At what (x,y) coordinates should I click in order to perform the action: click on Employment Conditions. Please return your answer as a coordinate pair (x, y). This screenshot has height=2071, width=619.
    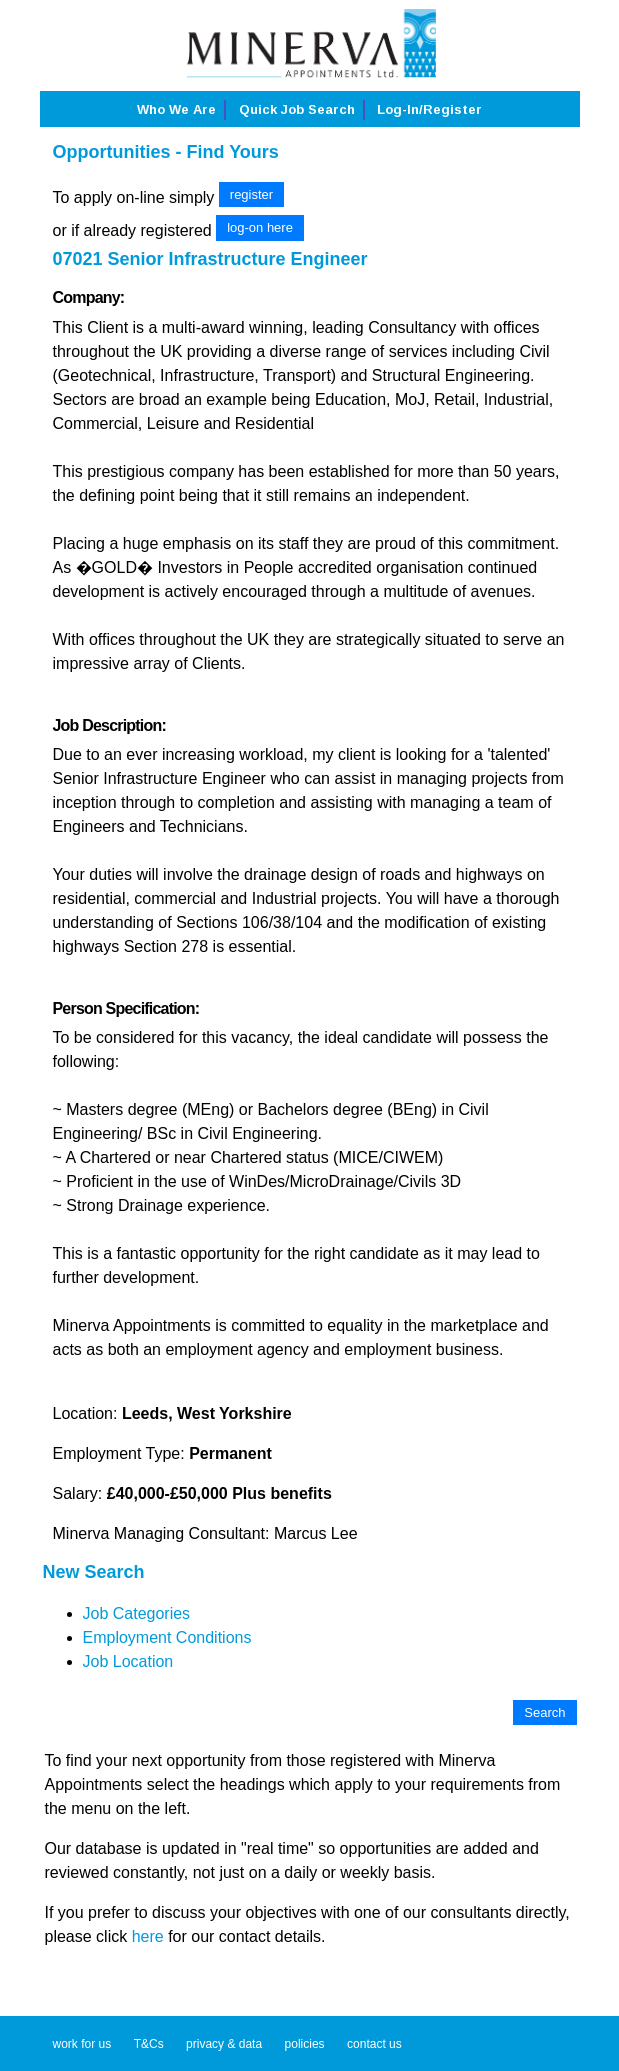
    Looking at the image, I should click on (167, 1637).